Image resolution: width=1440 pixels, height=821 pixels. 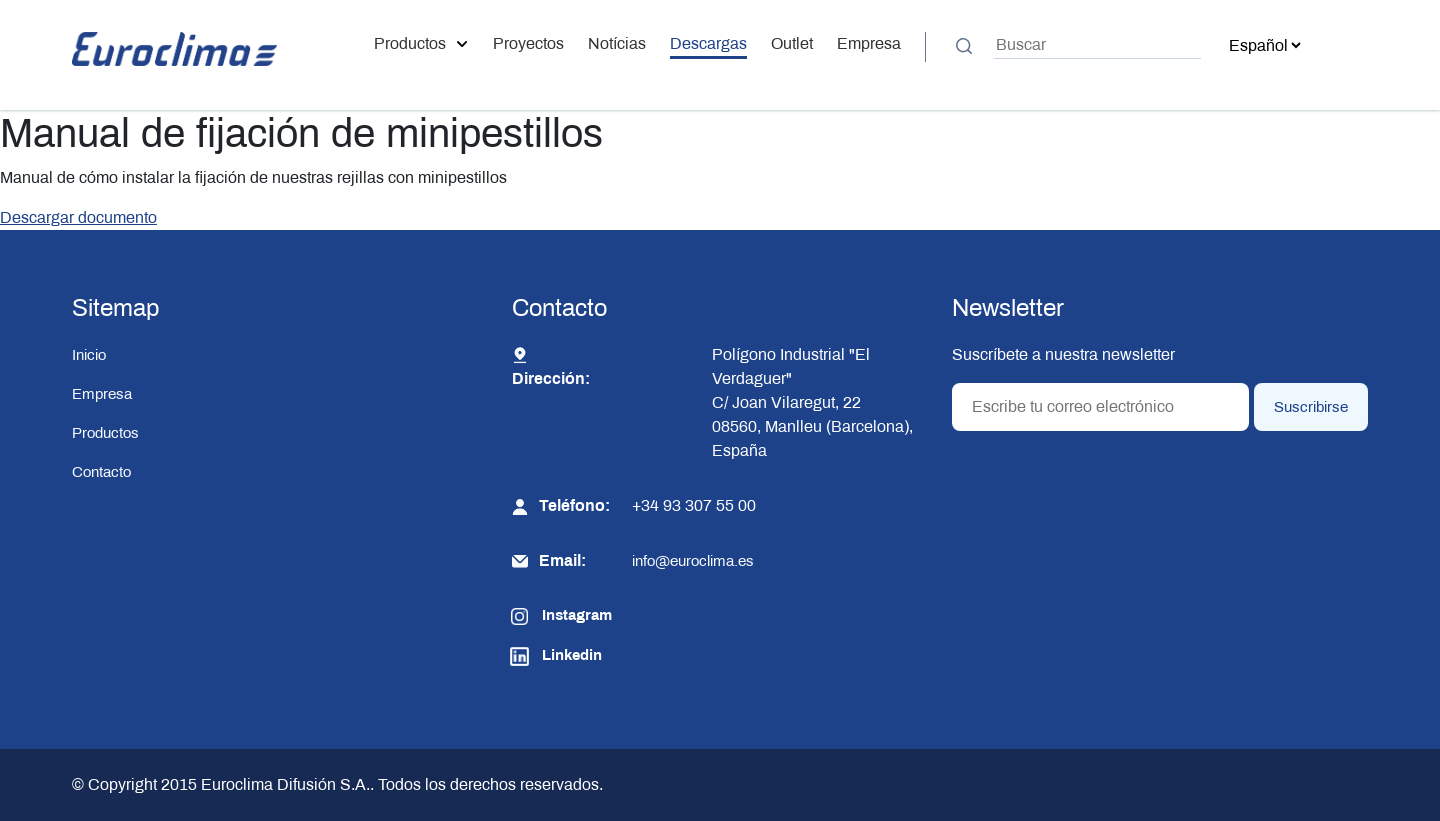 What do you see at coordinates (78, 217) in the screenshot?
I see `Descargar documento` at bounding box center [78, 217].